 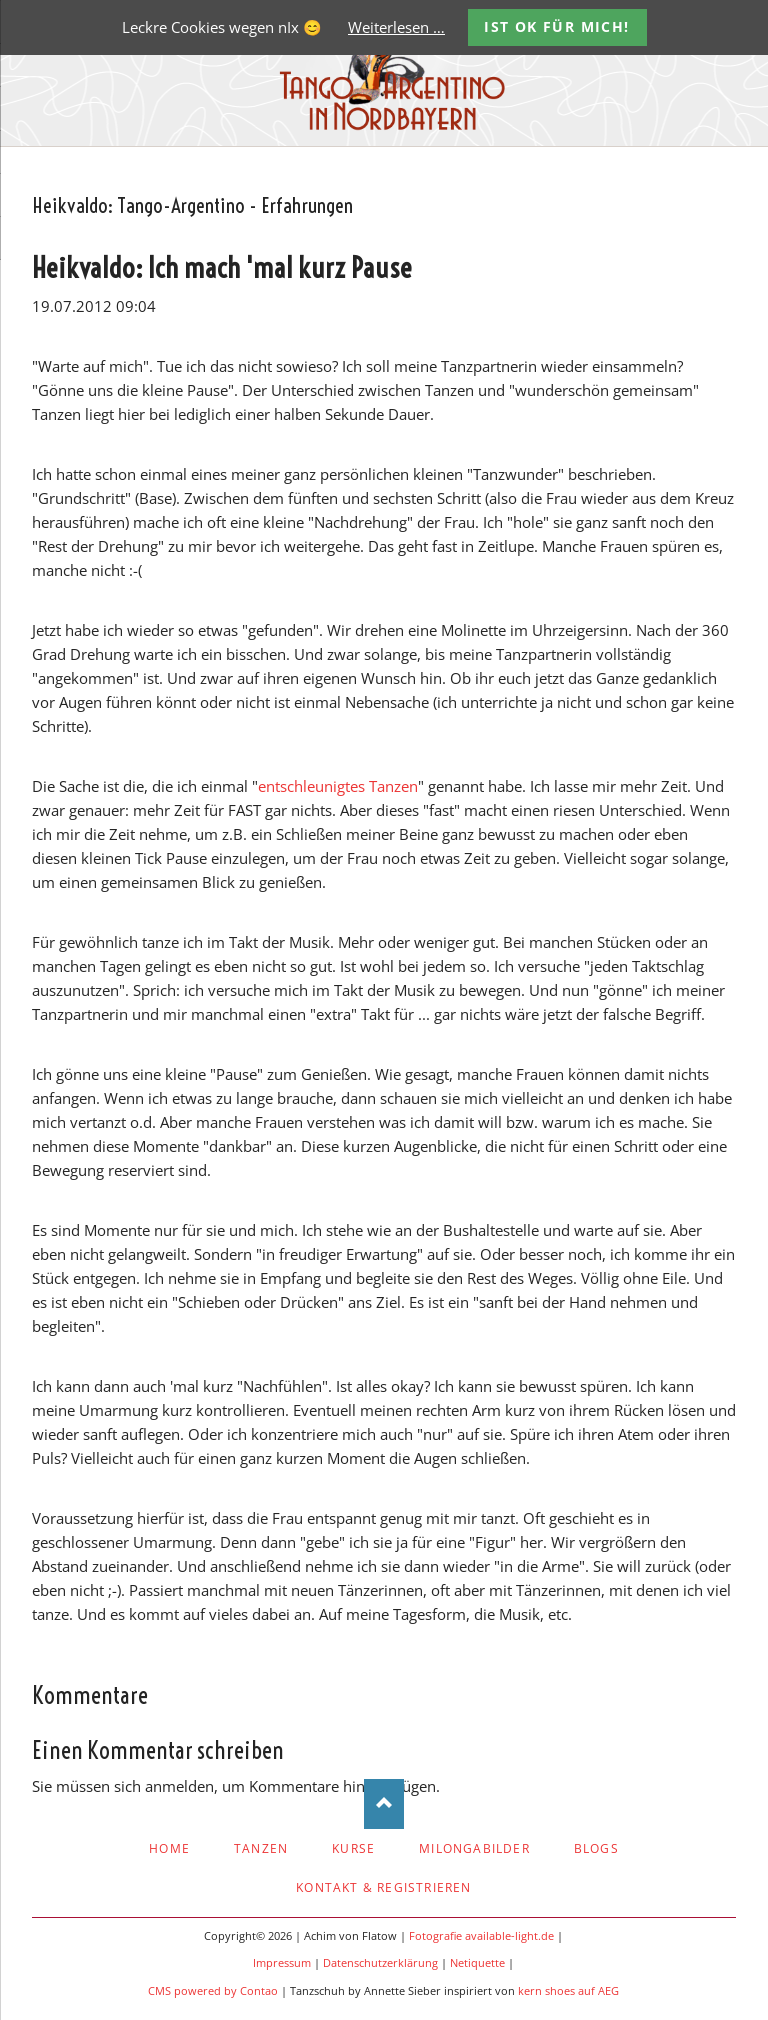 I want to click on Ist OK für mich!, so click(x=556, y=26).